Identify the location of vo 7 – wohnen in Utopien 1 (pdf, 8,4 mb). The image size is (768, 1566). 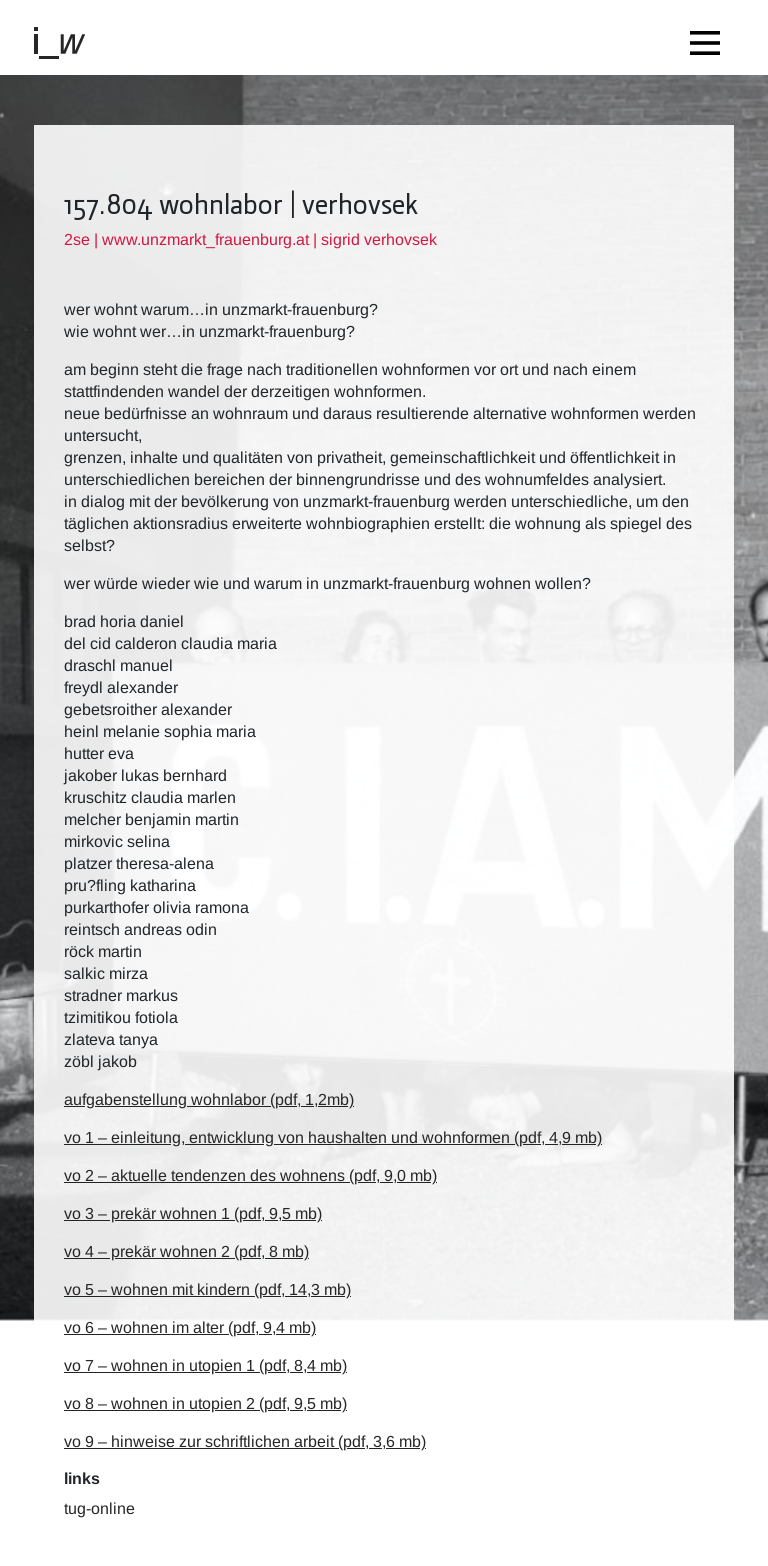
(205, 1365).